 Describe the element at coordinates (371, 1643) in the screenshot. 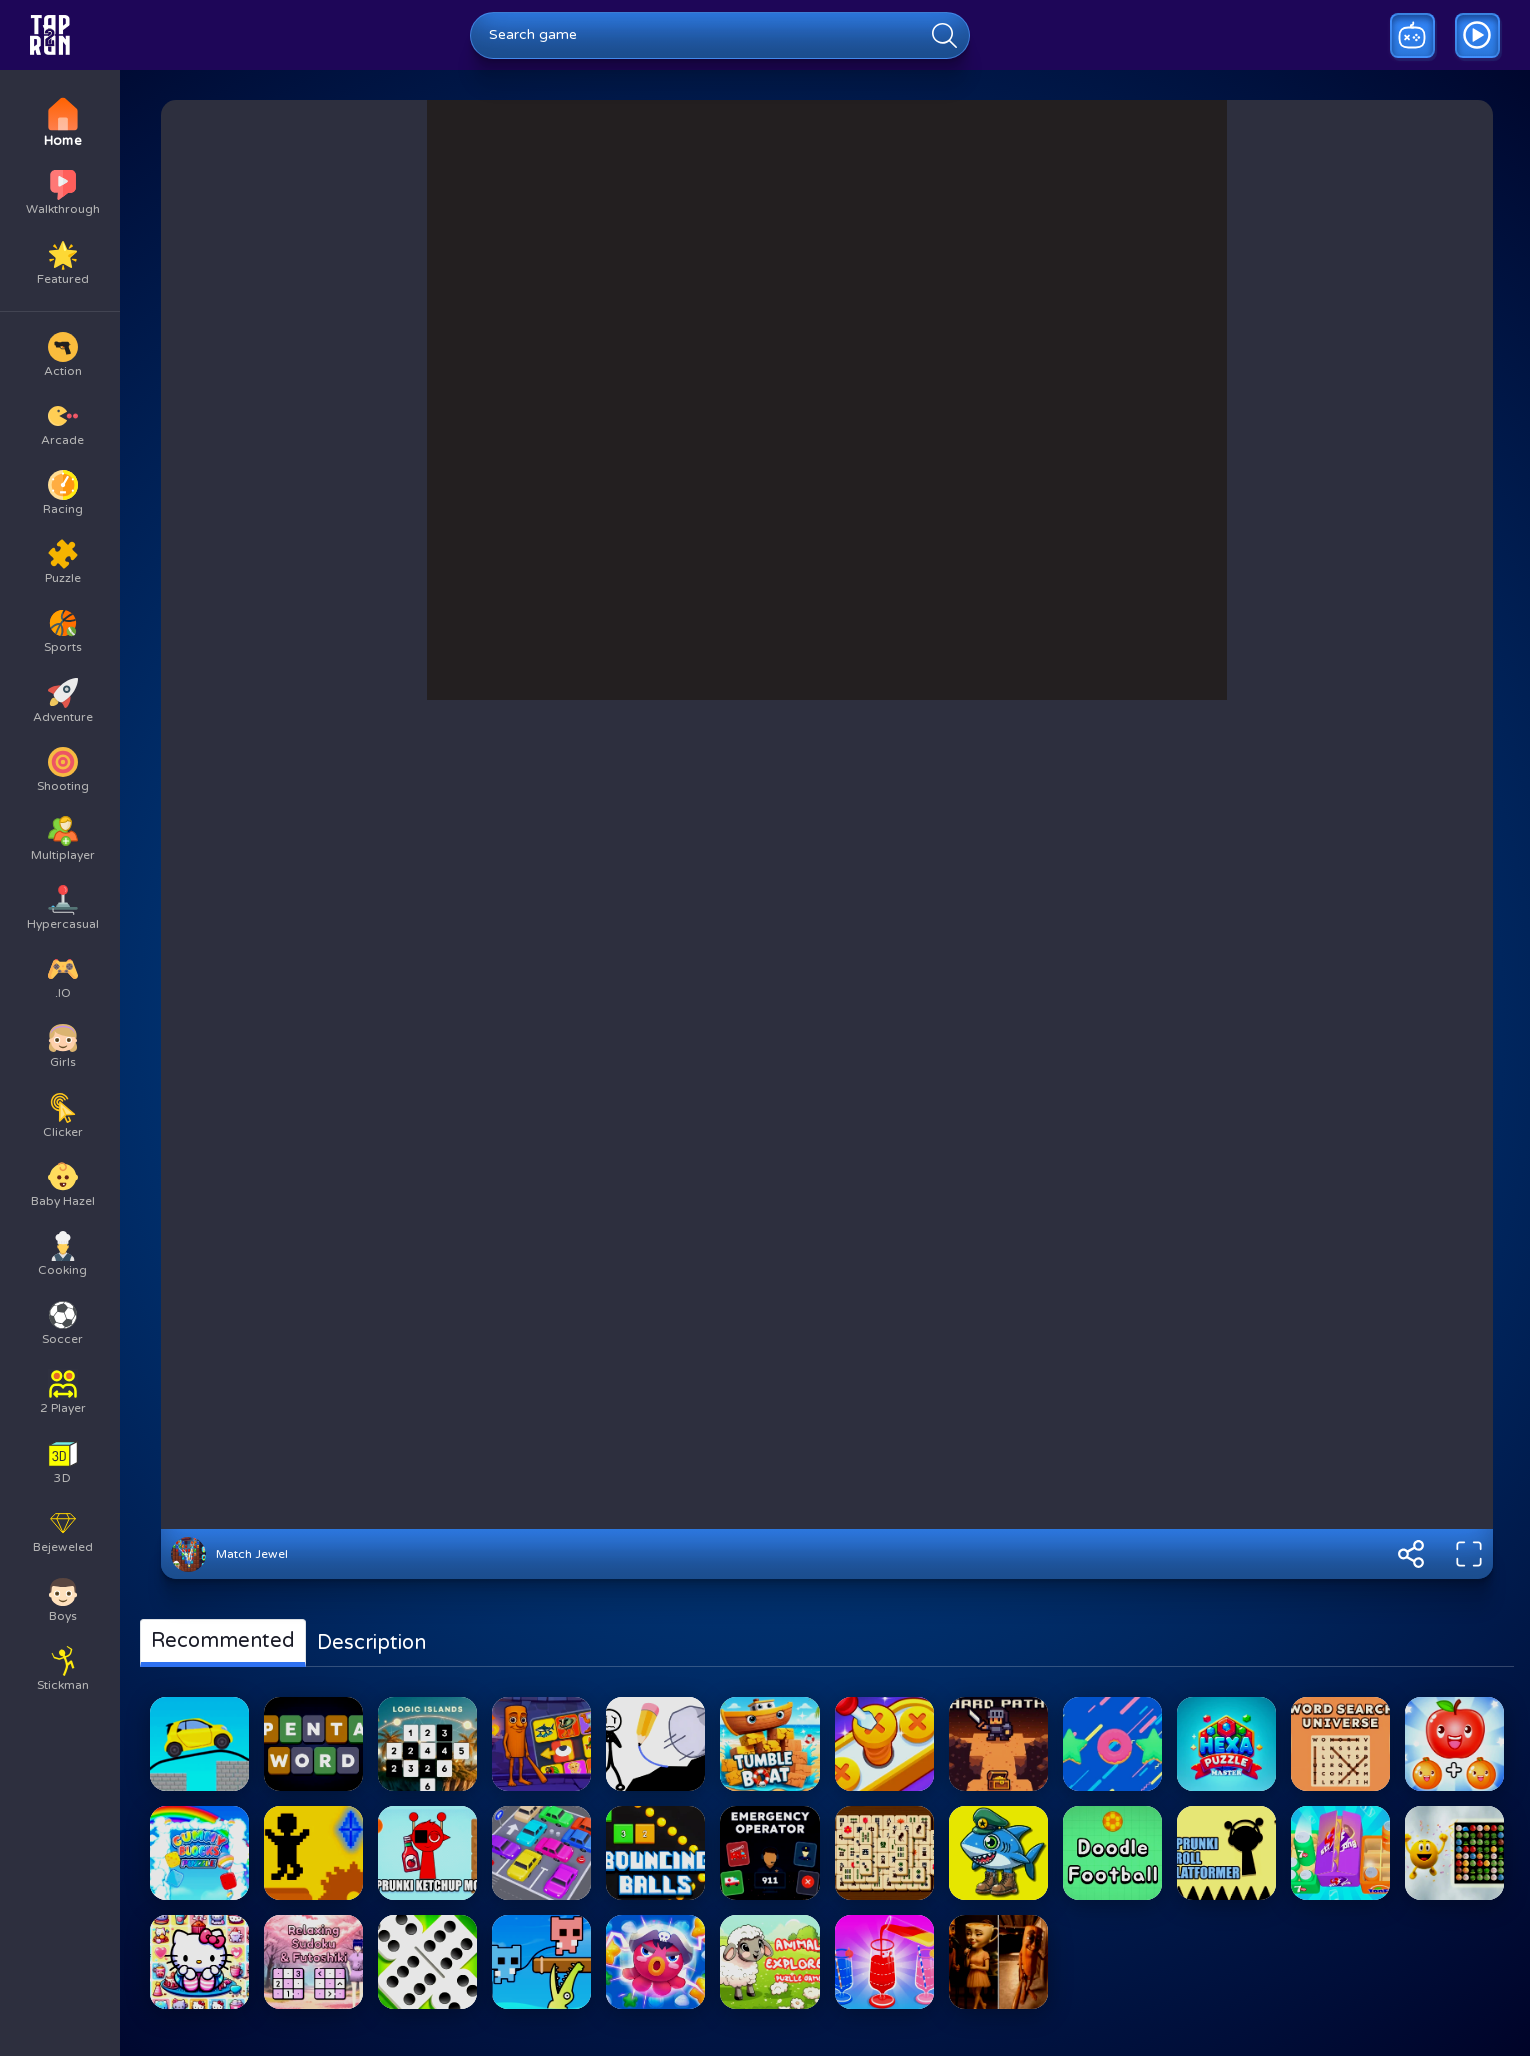

I see `Description [tab]` at that location.